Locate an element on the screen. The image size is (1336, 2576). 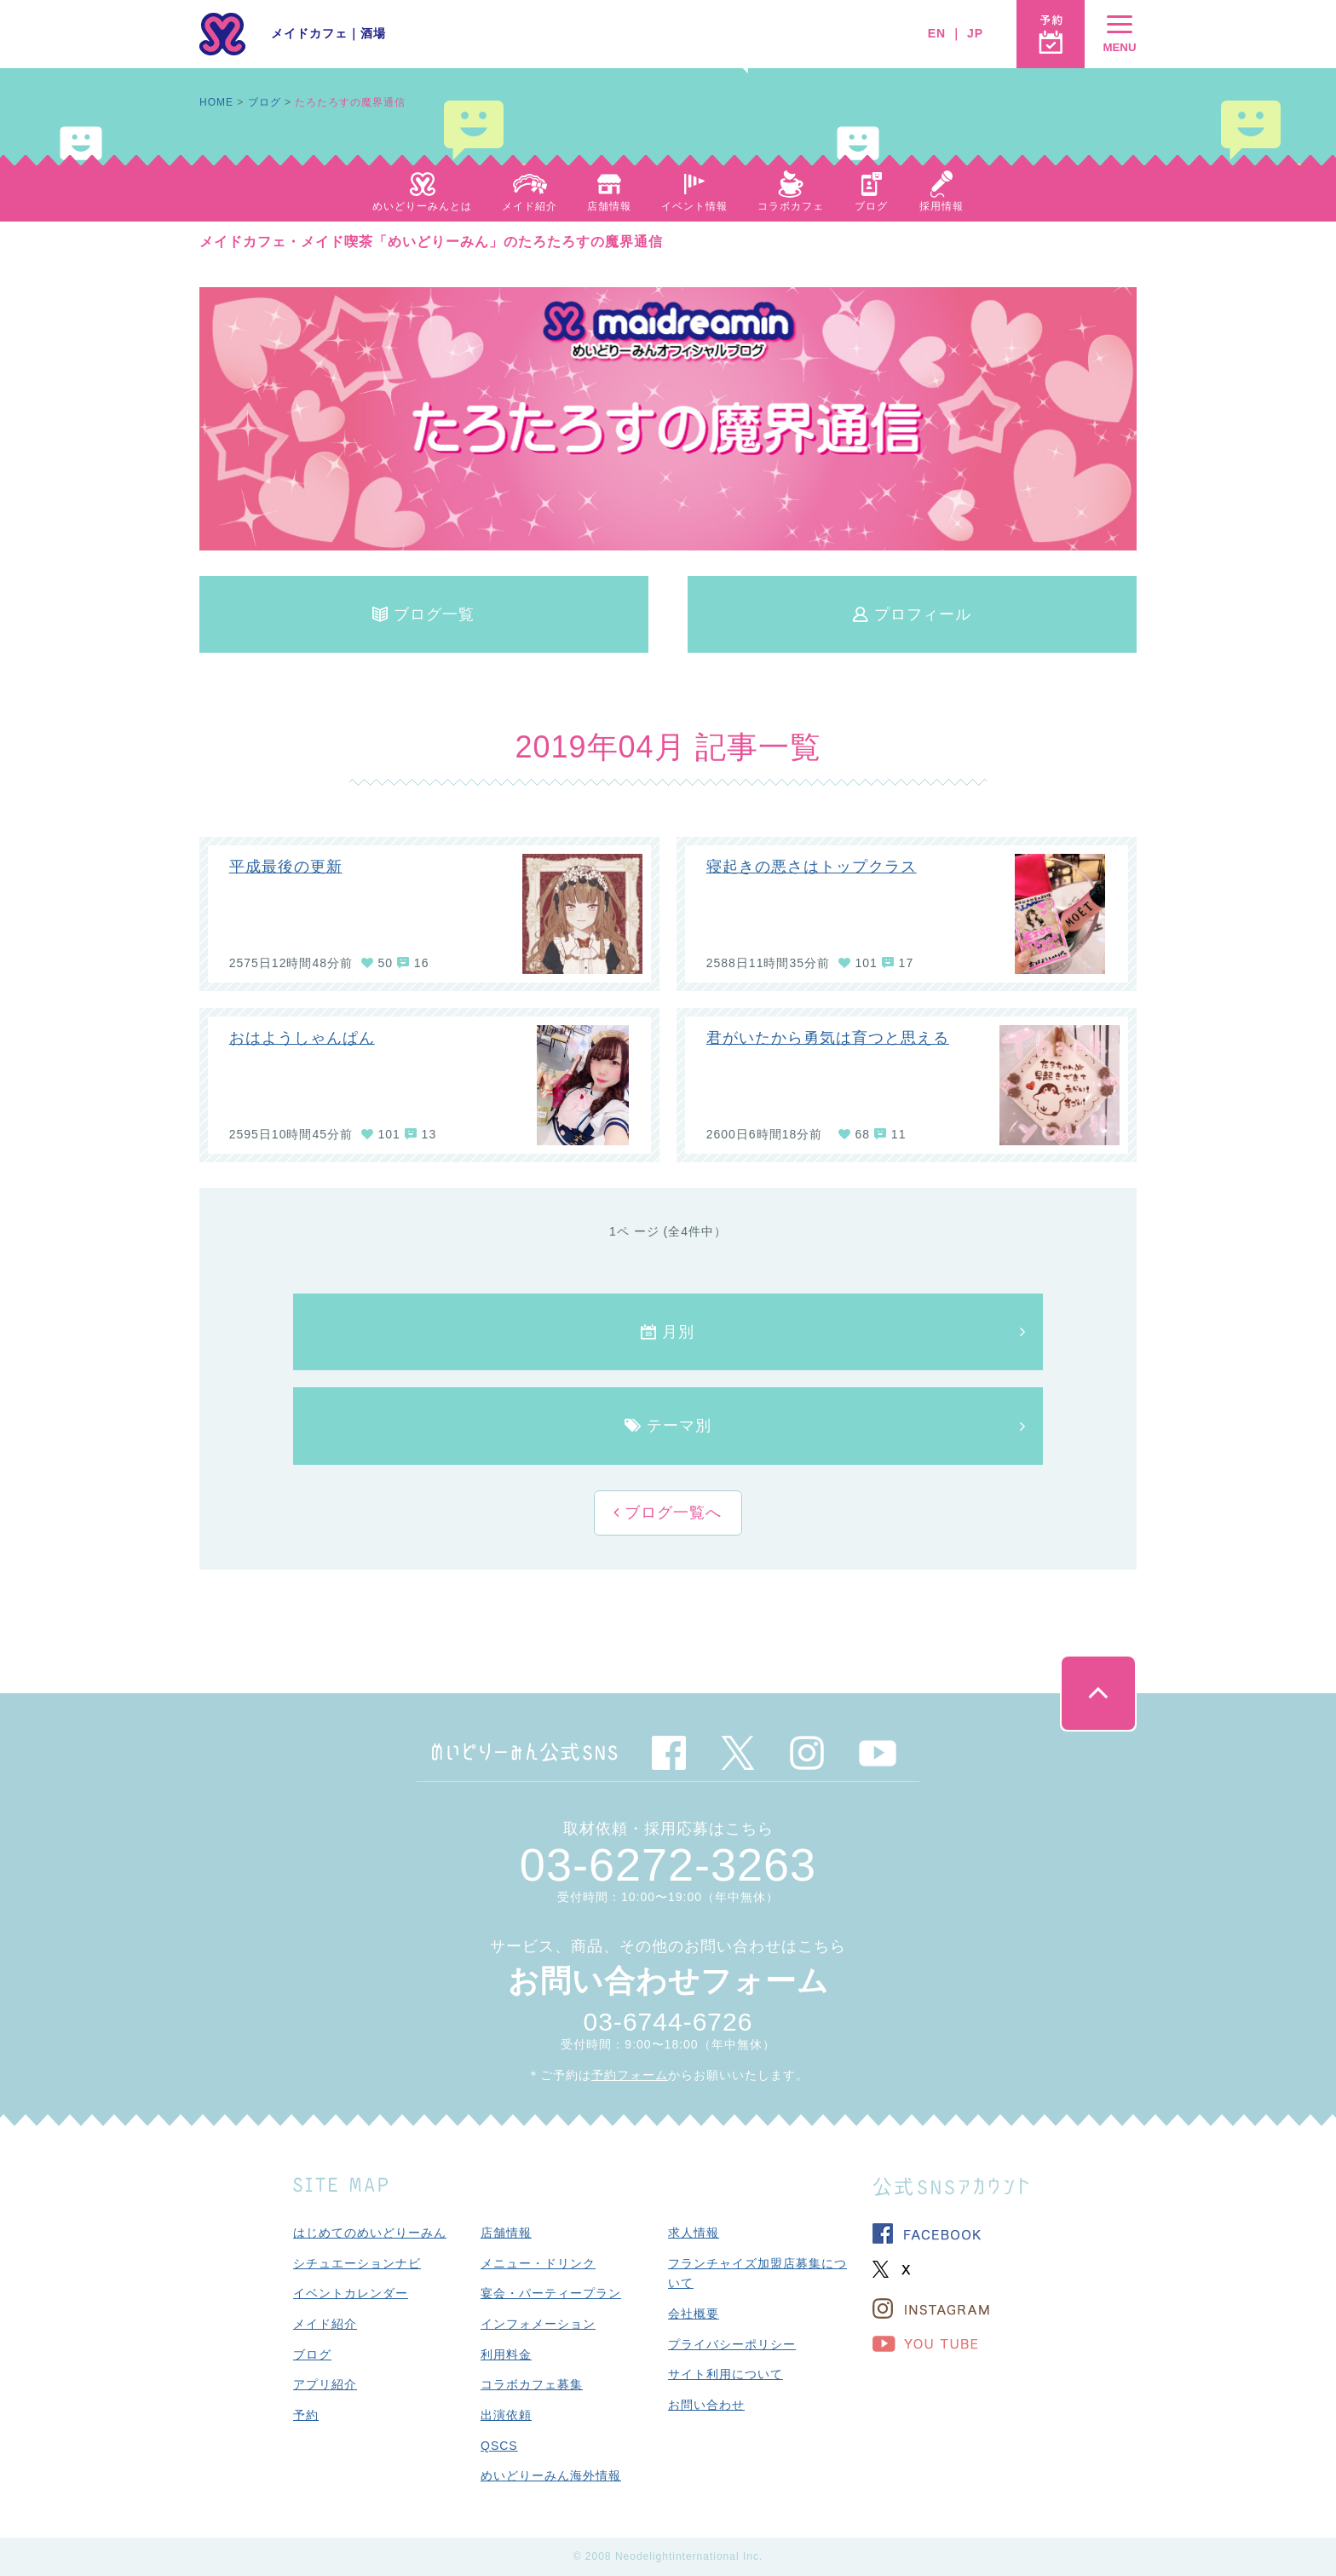
アプリ紹介 is located at coordinates (325, 2384).